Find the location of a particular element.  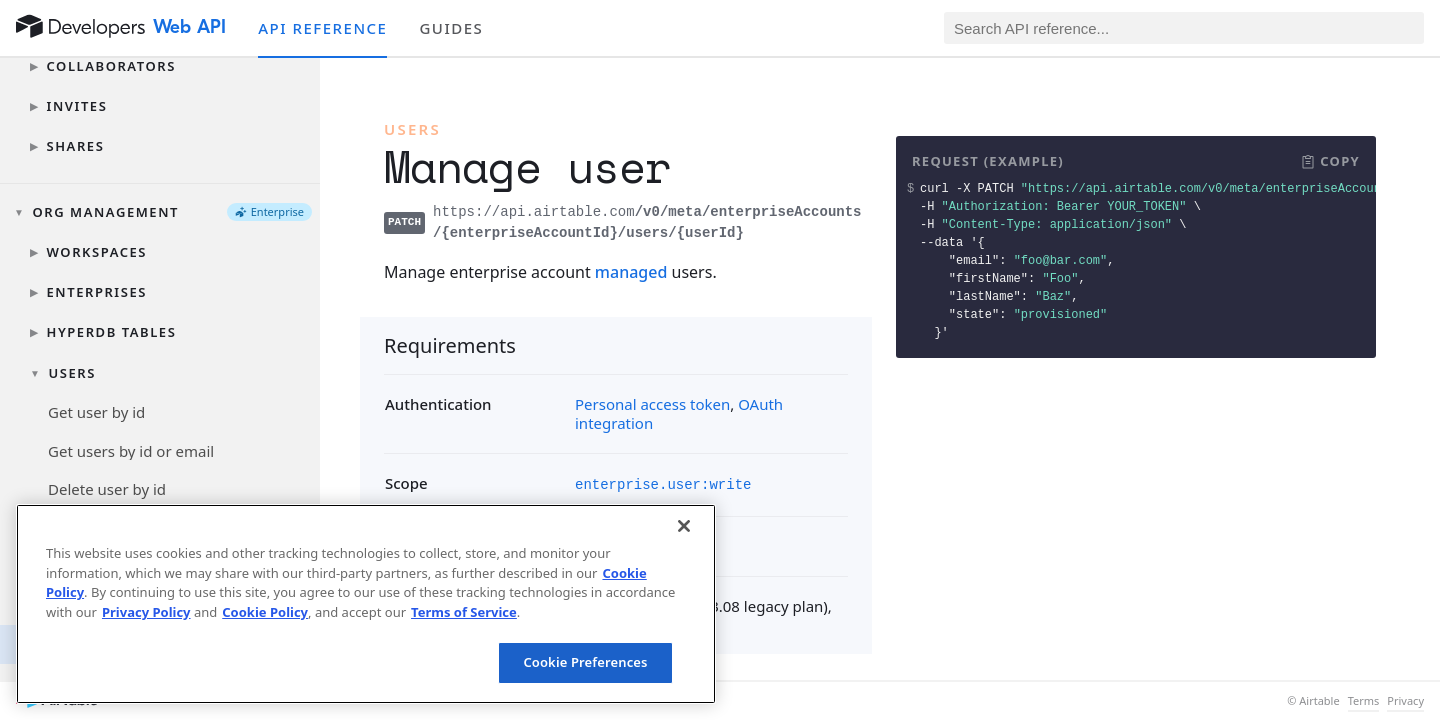

Guides is located at coordinates (451, 28).